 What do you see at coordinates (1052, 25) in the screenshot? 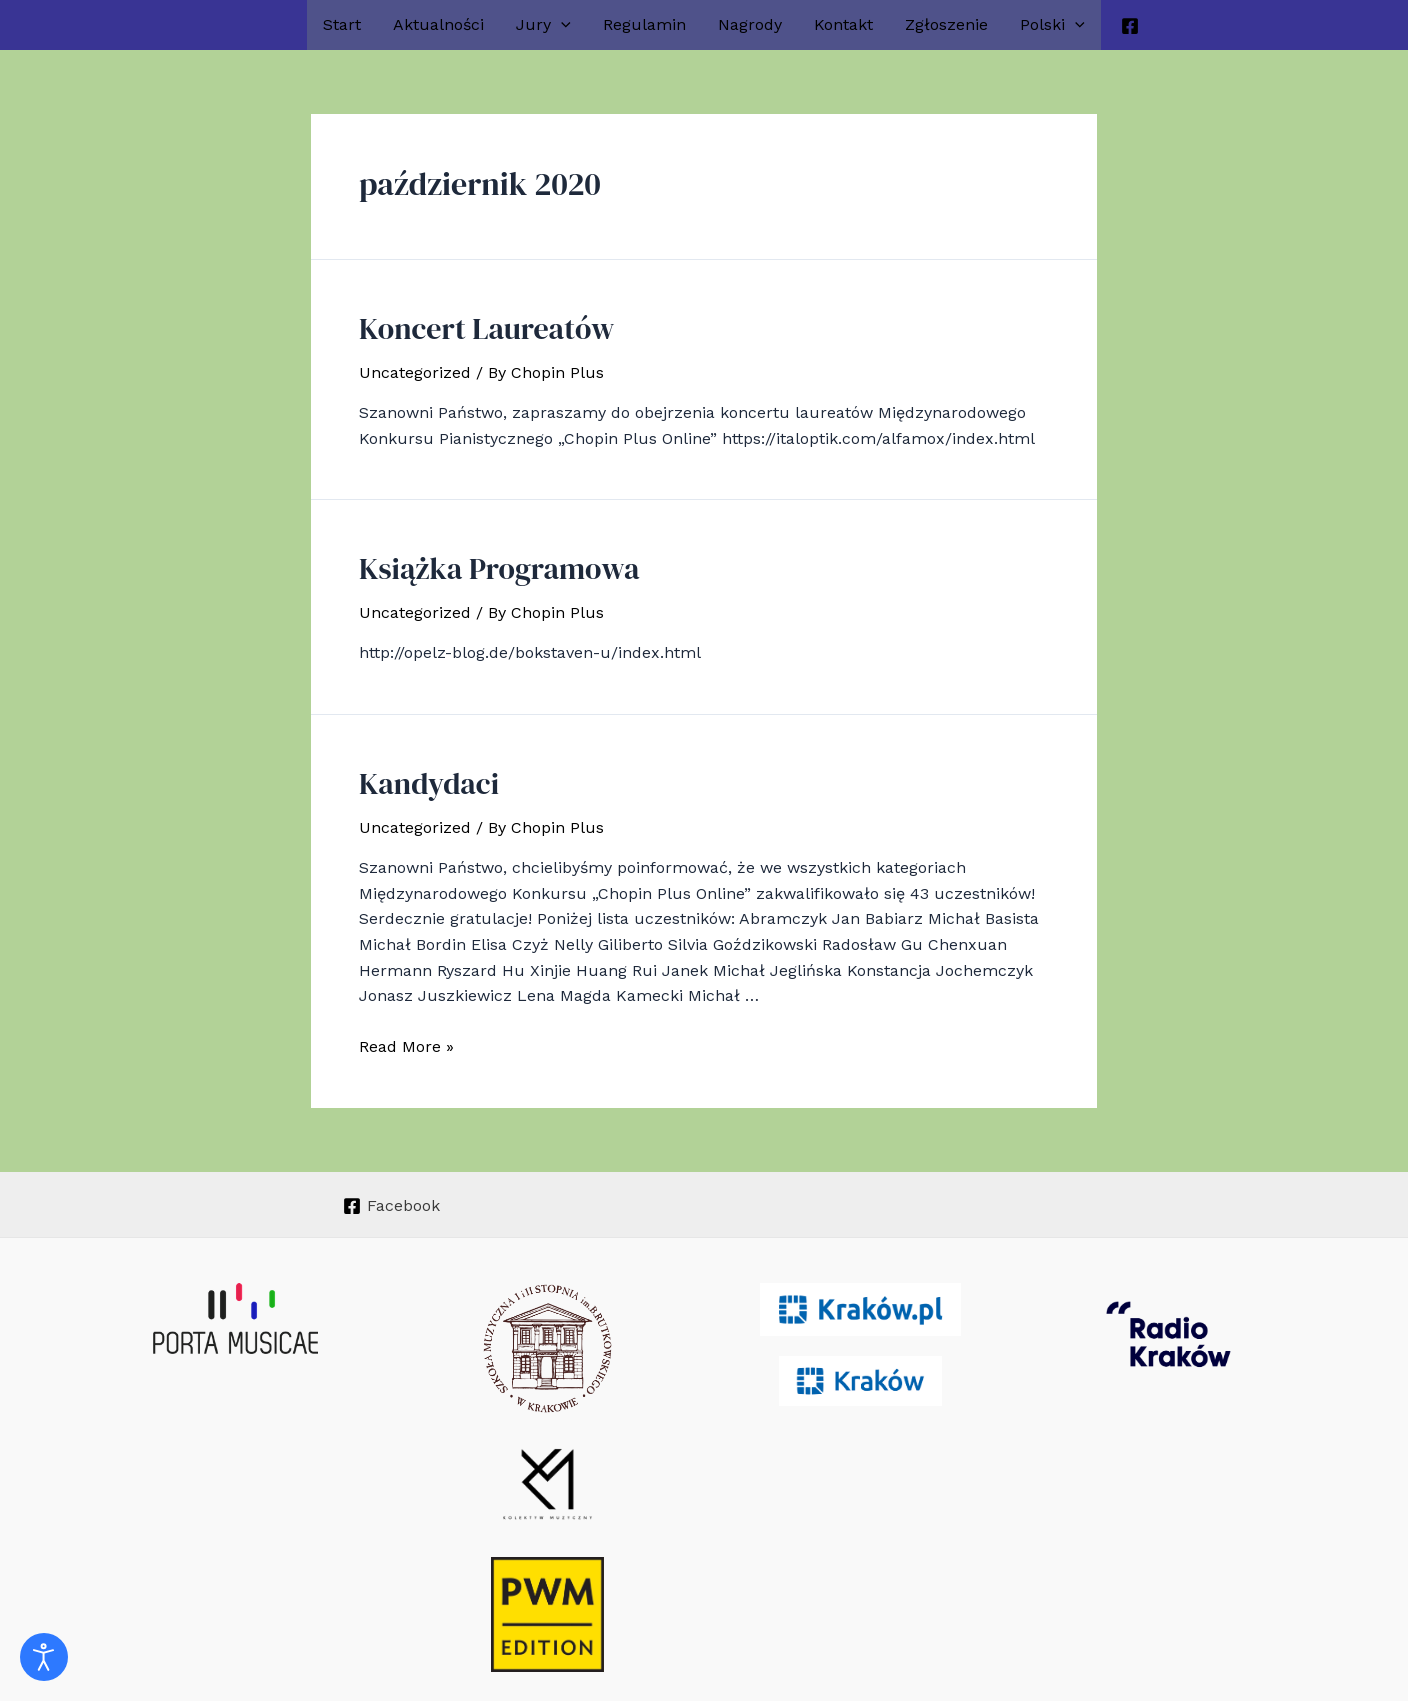
I see `Polski` at bounding box center [1052, 25].